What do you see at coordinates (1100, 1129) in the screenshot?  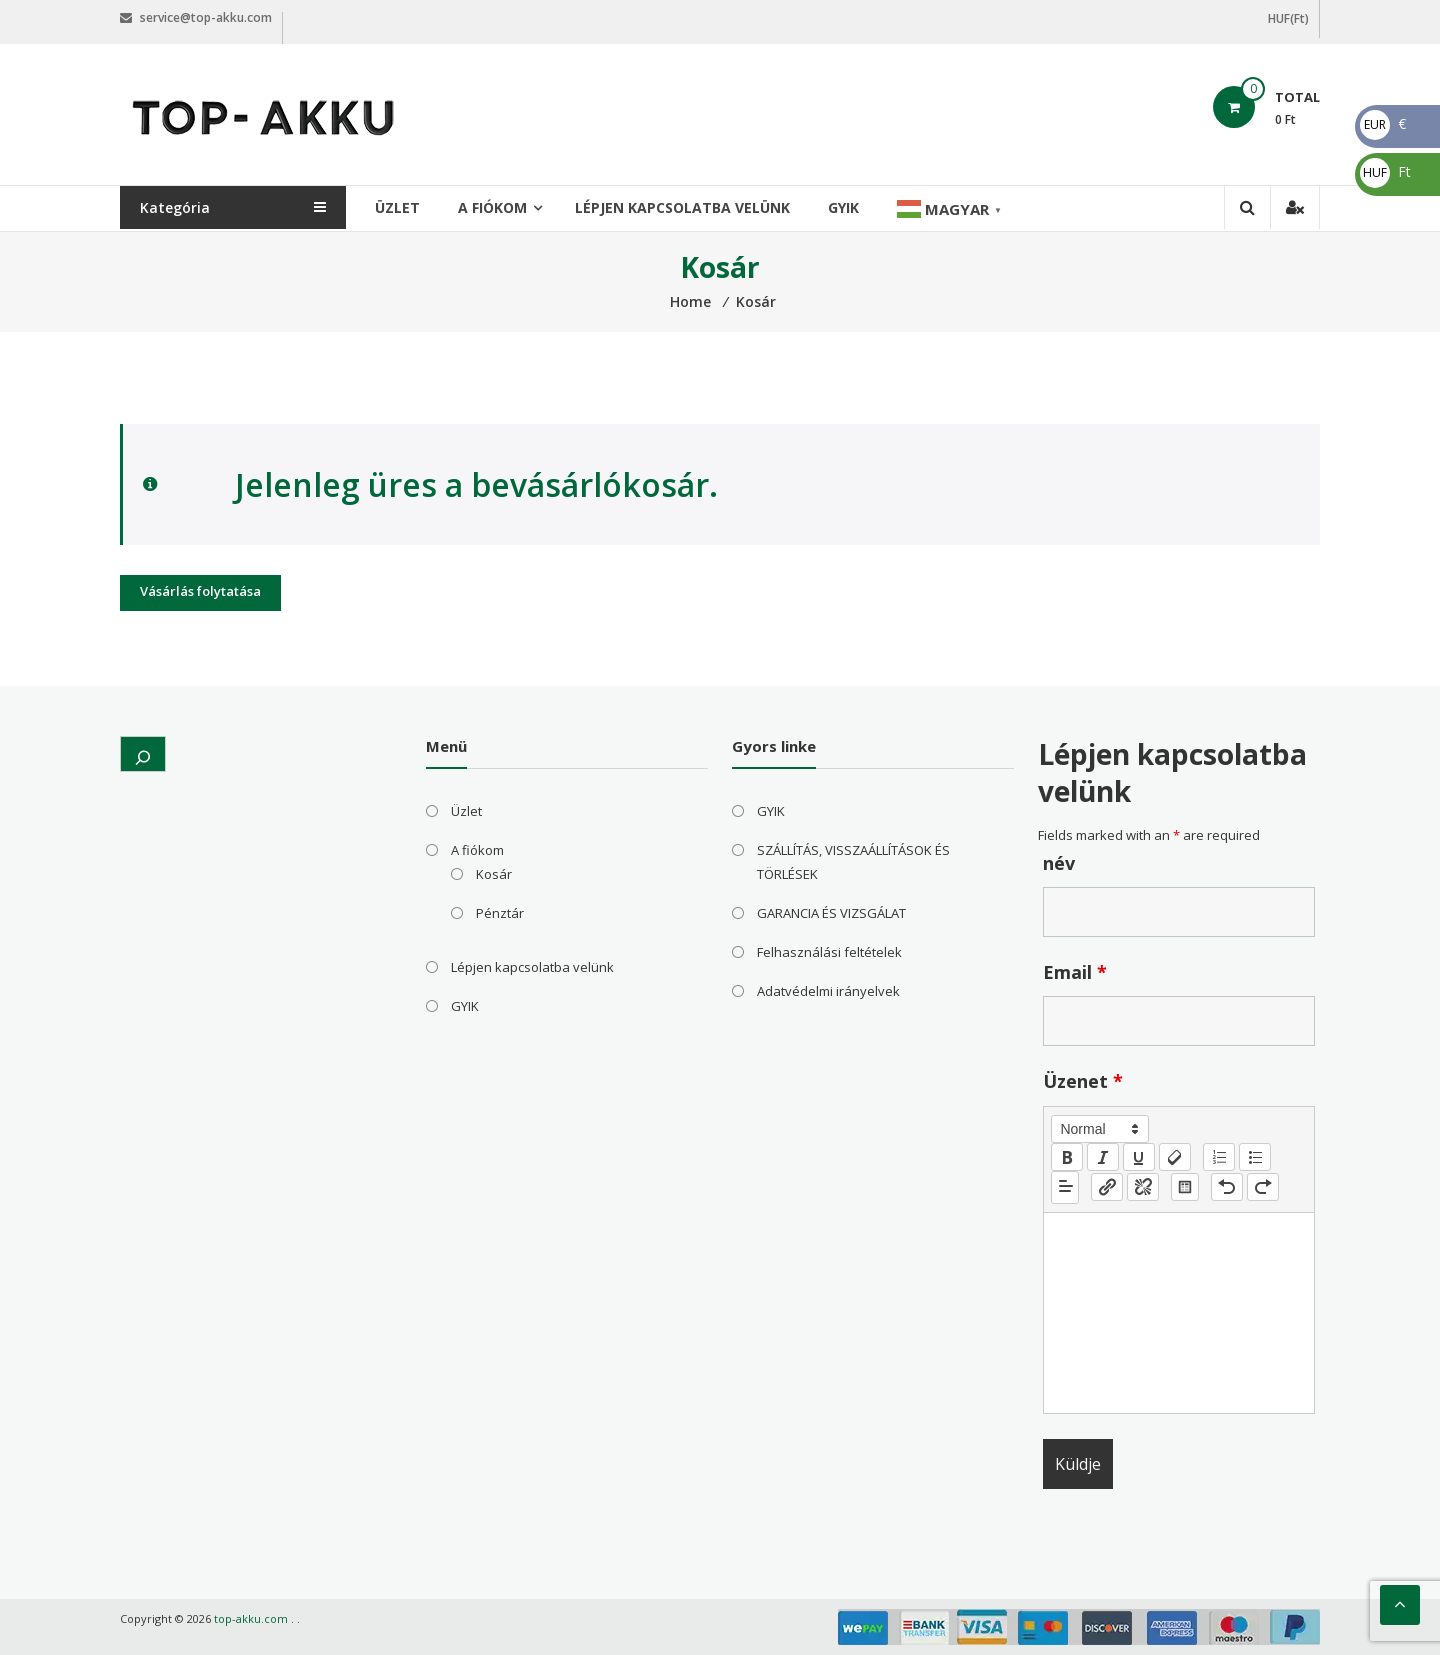 I see `[button]` at bounding box center [1100, 1129].